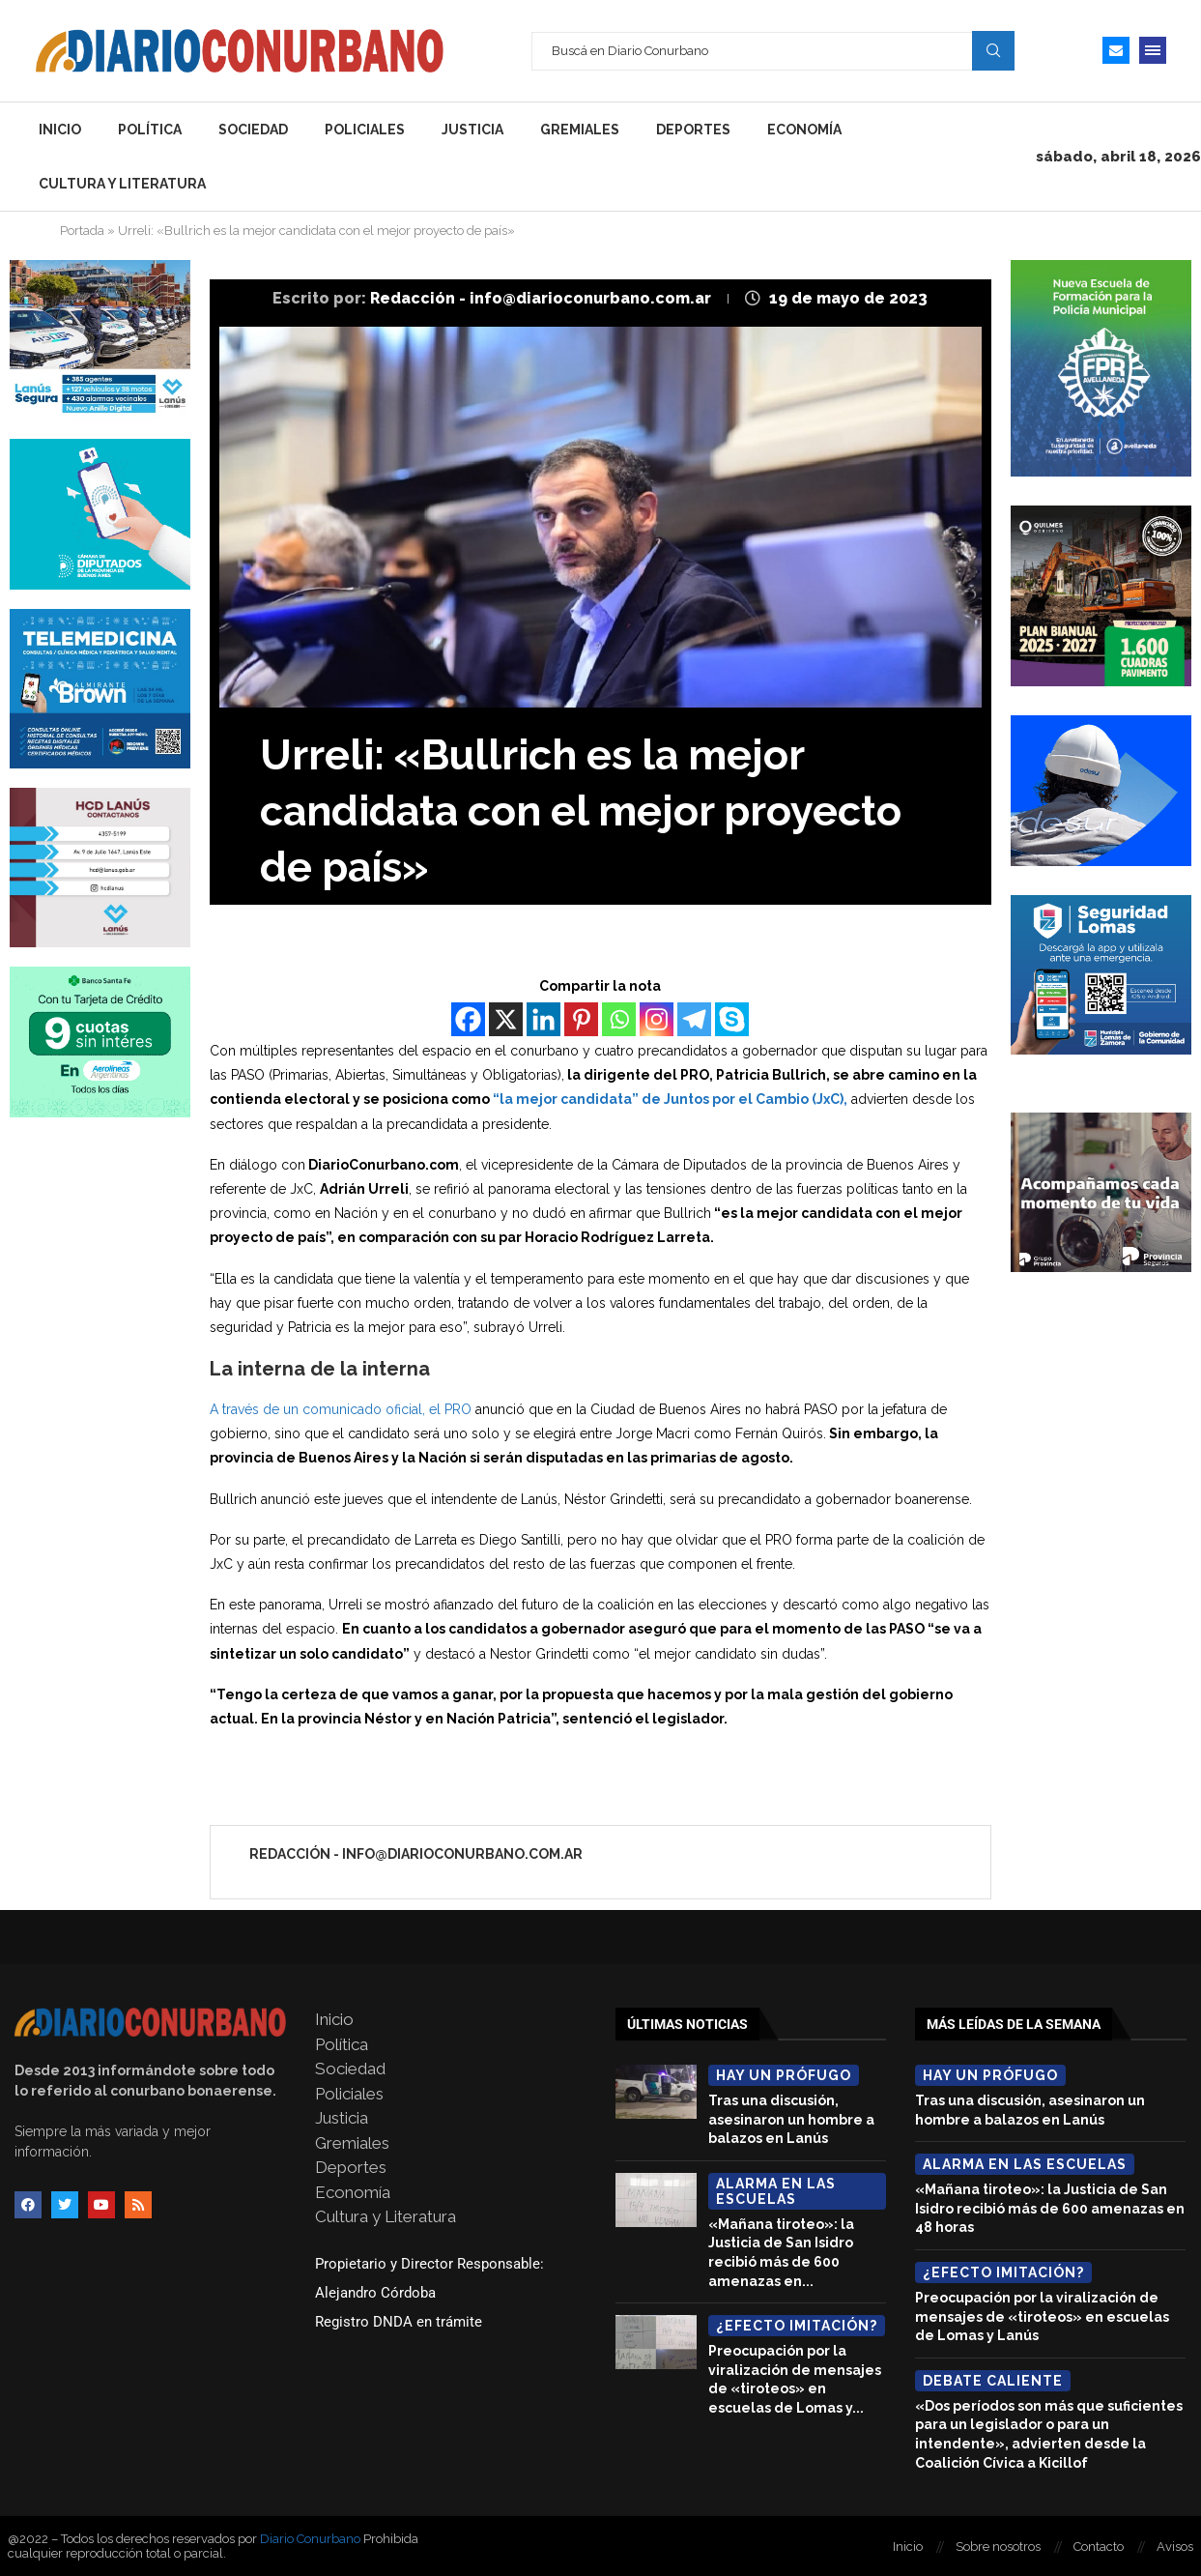 The image size is (1201, 2576). I want to click on Política, so click(150, 129).